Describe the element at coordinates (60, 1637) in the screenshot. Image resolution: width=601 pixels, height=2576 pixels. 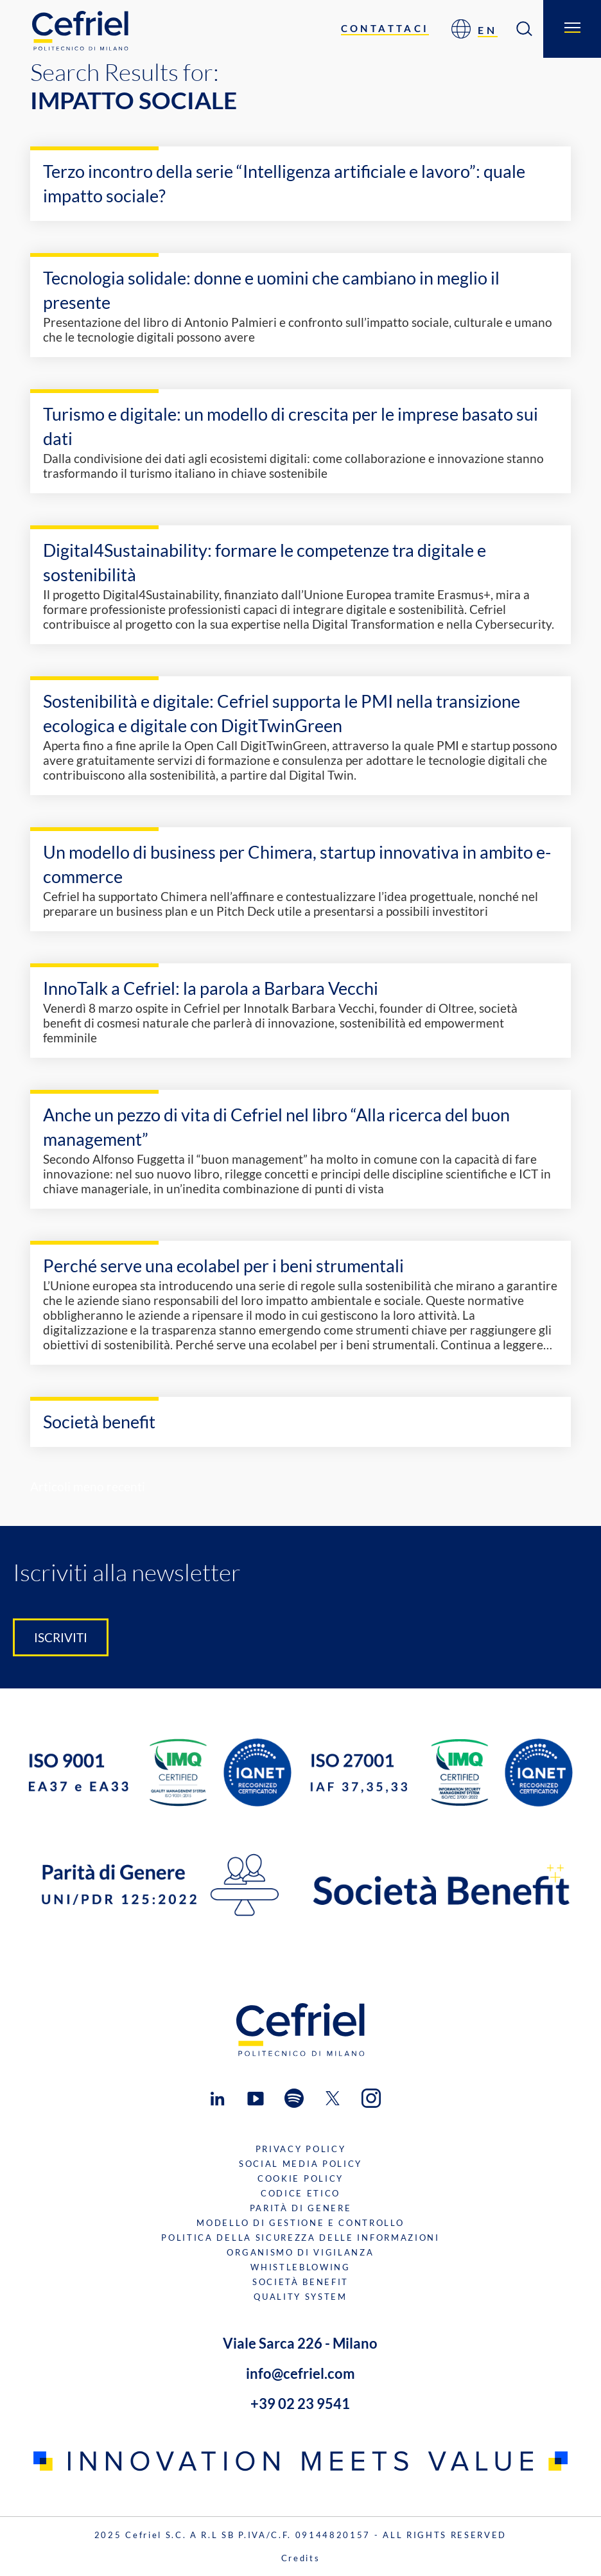
I see `Iscriviti` at that location.